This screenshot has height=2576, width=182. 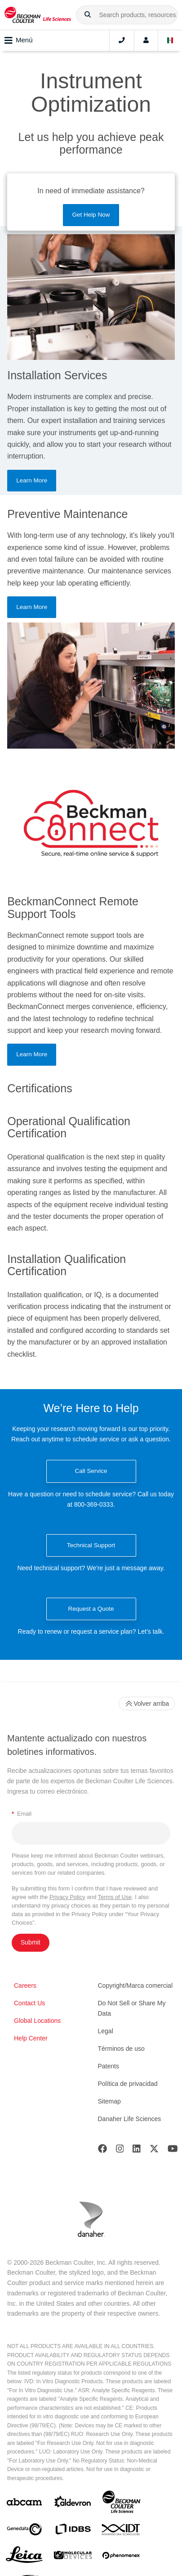 What do you see at coordinates (126, 15) in the screenshot?
I see `[combobox]` at bounding box center [126, 15].